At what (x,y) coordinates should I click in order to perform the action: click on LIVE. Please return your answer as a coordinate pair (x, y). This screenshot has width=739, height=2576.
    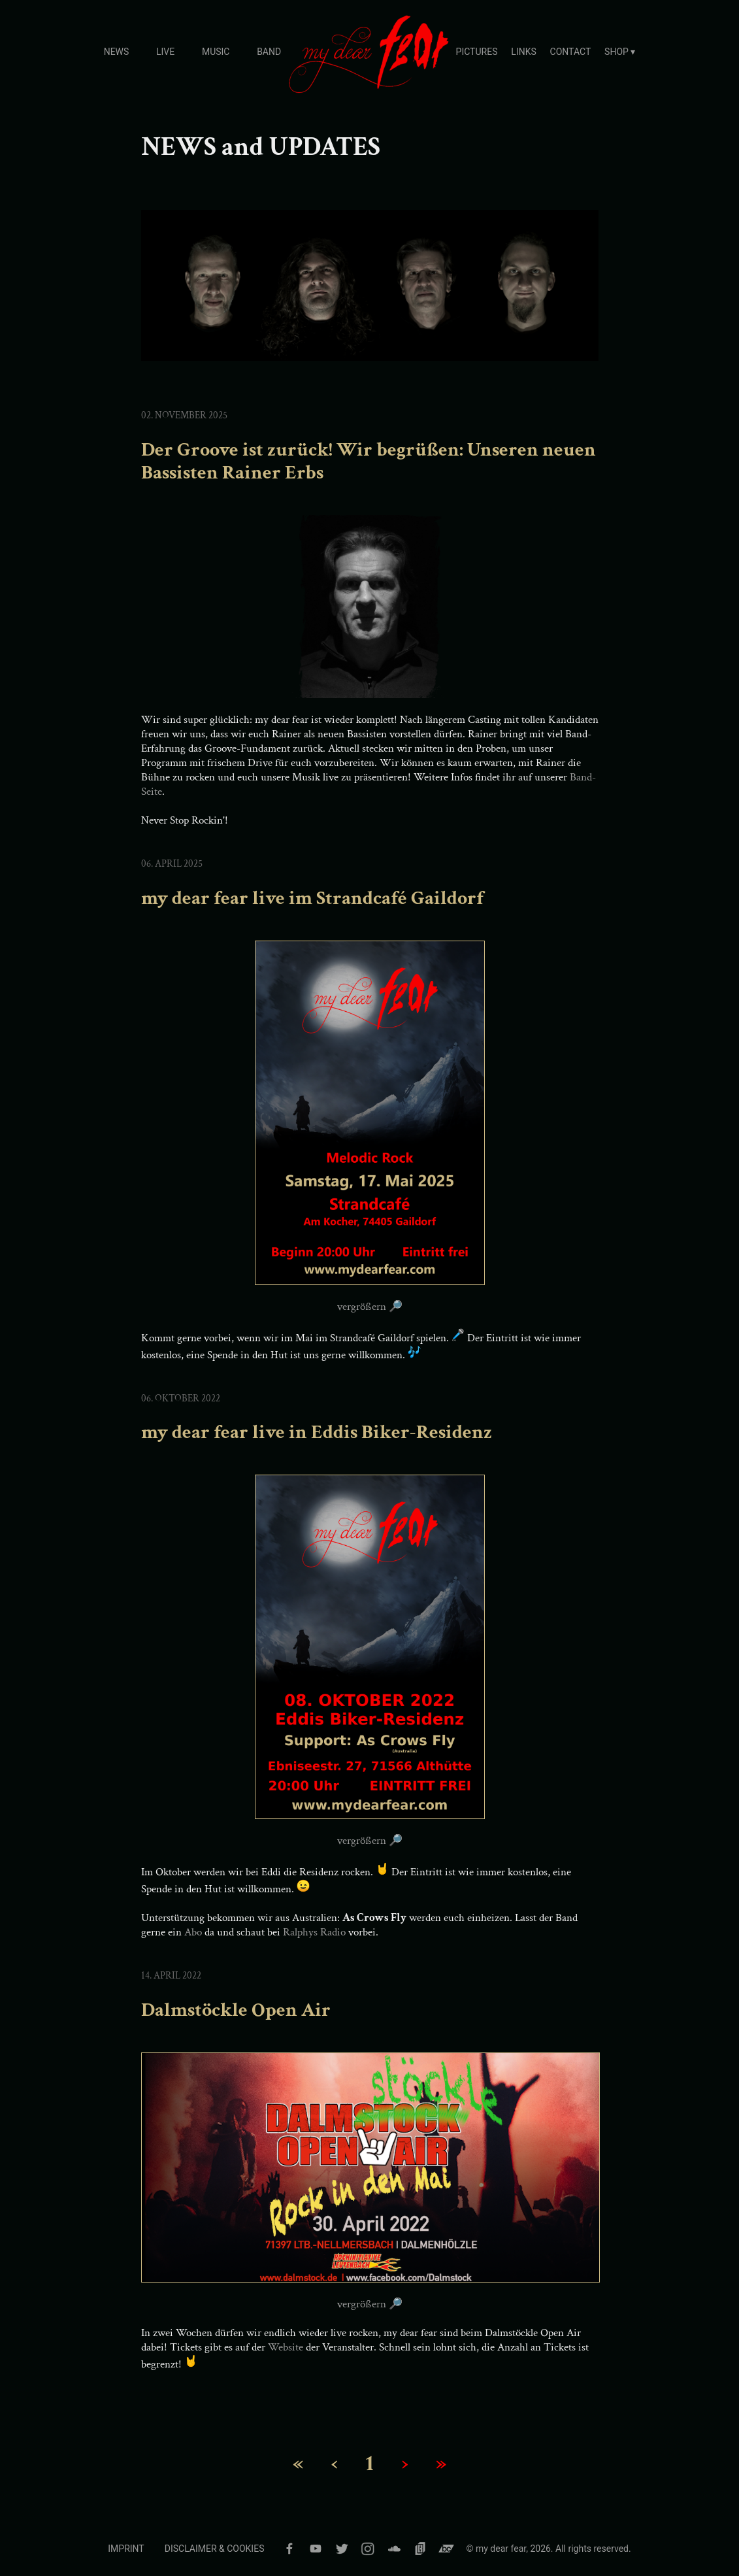
    Looking at the image, I should click on (165, 51).